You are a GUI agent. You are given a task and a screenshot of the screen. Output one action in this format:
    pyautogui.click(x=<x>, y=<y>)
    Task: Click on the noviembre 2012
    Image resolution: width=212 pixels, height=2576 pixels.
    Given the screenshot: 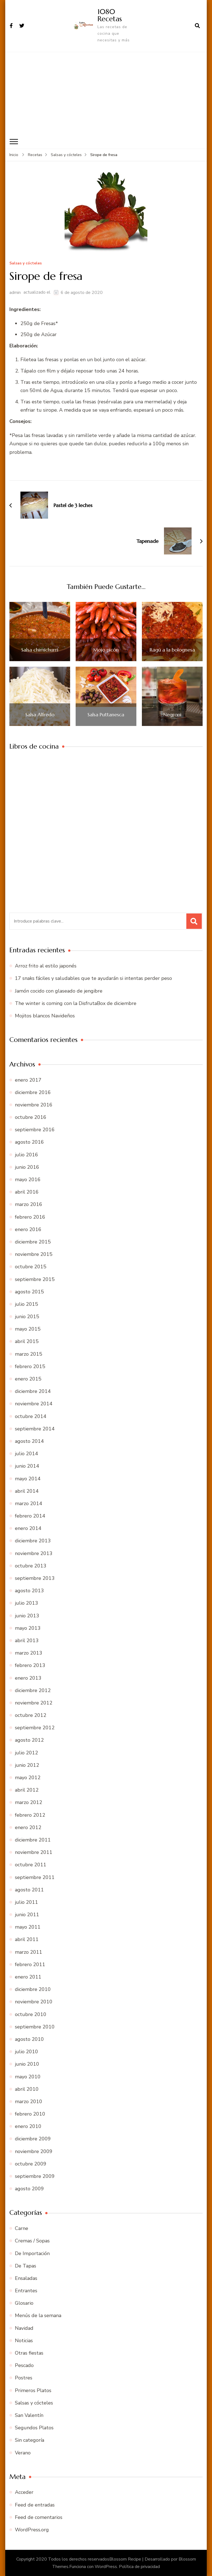 What is the action you would take?
    pyautogui.click(x=33, y=1702)
    